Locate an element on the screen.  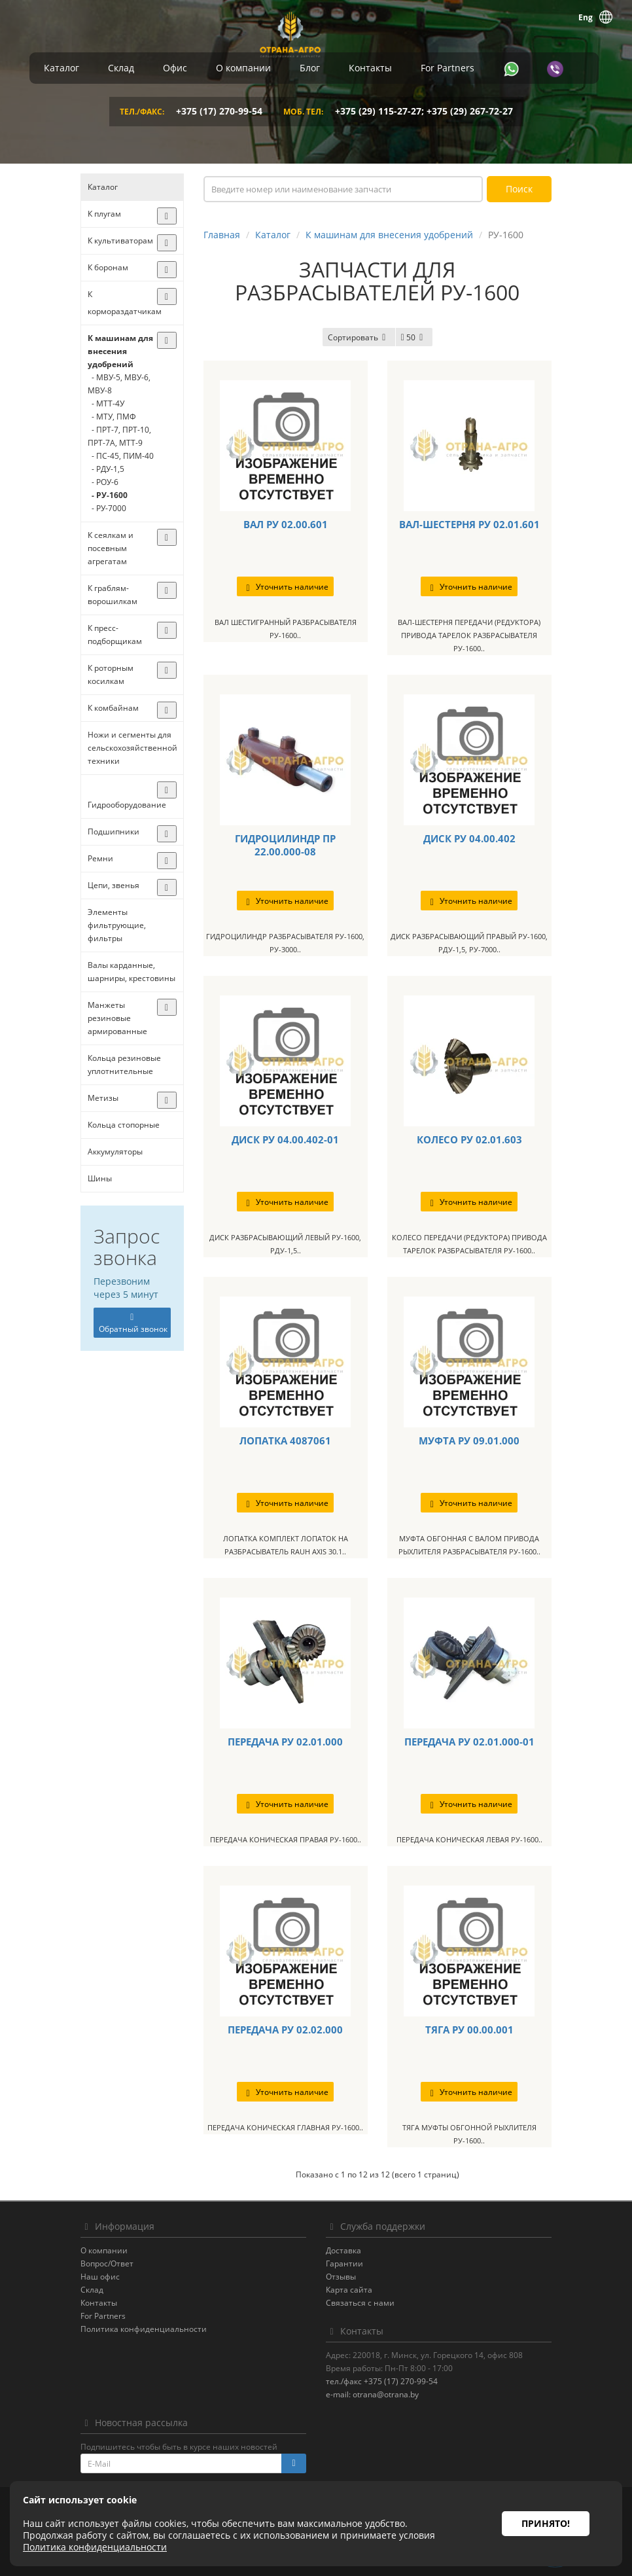
Политика конфиденциальности is located at coordinates (143, 2328).